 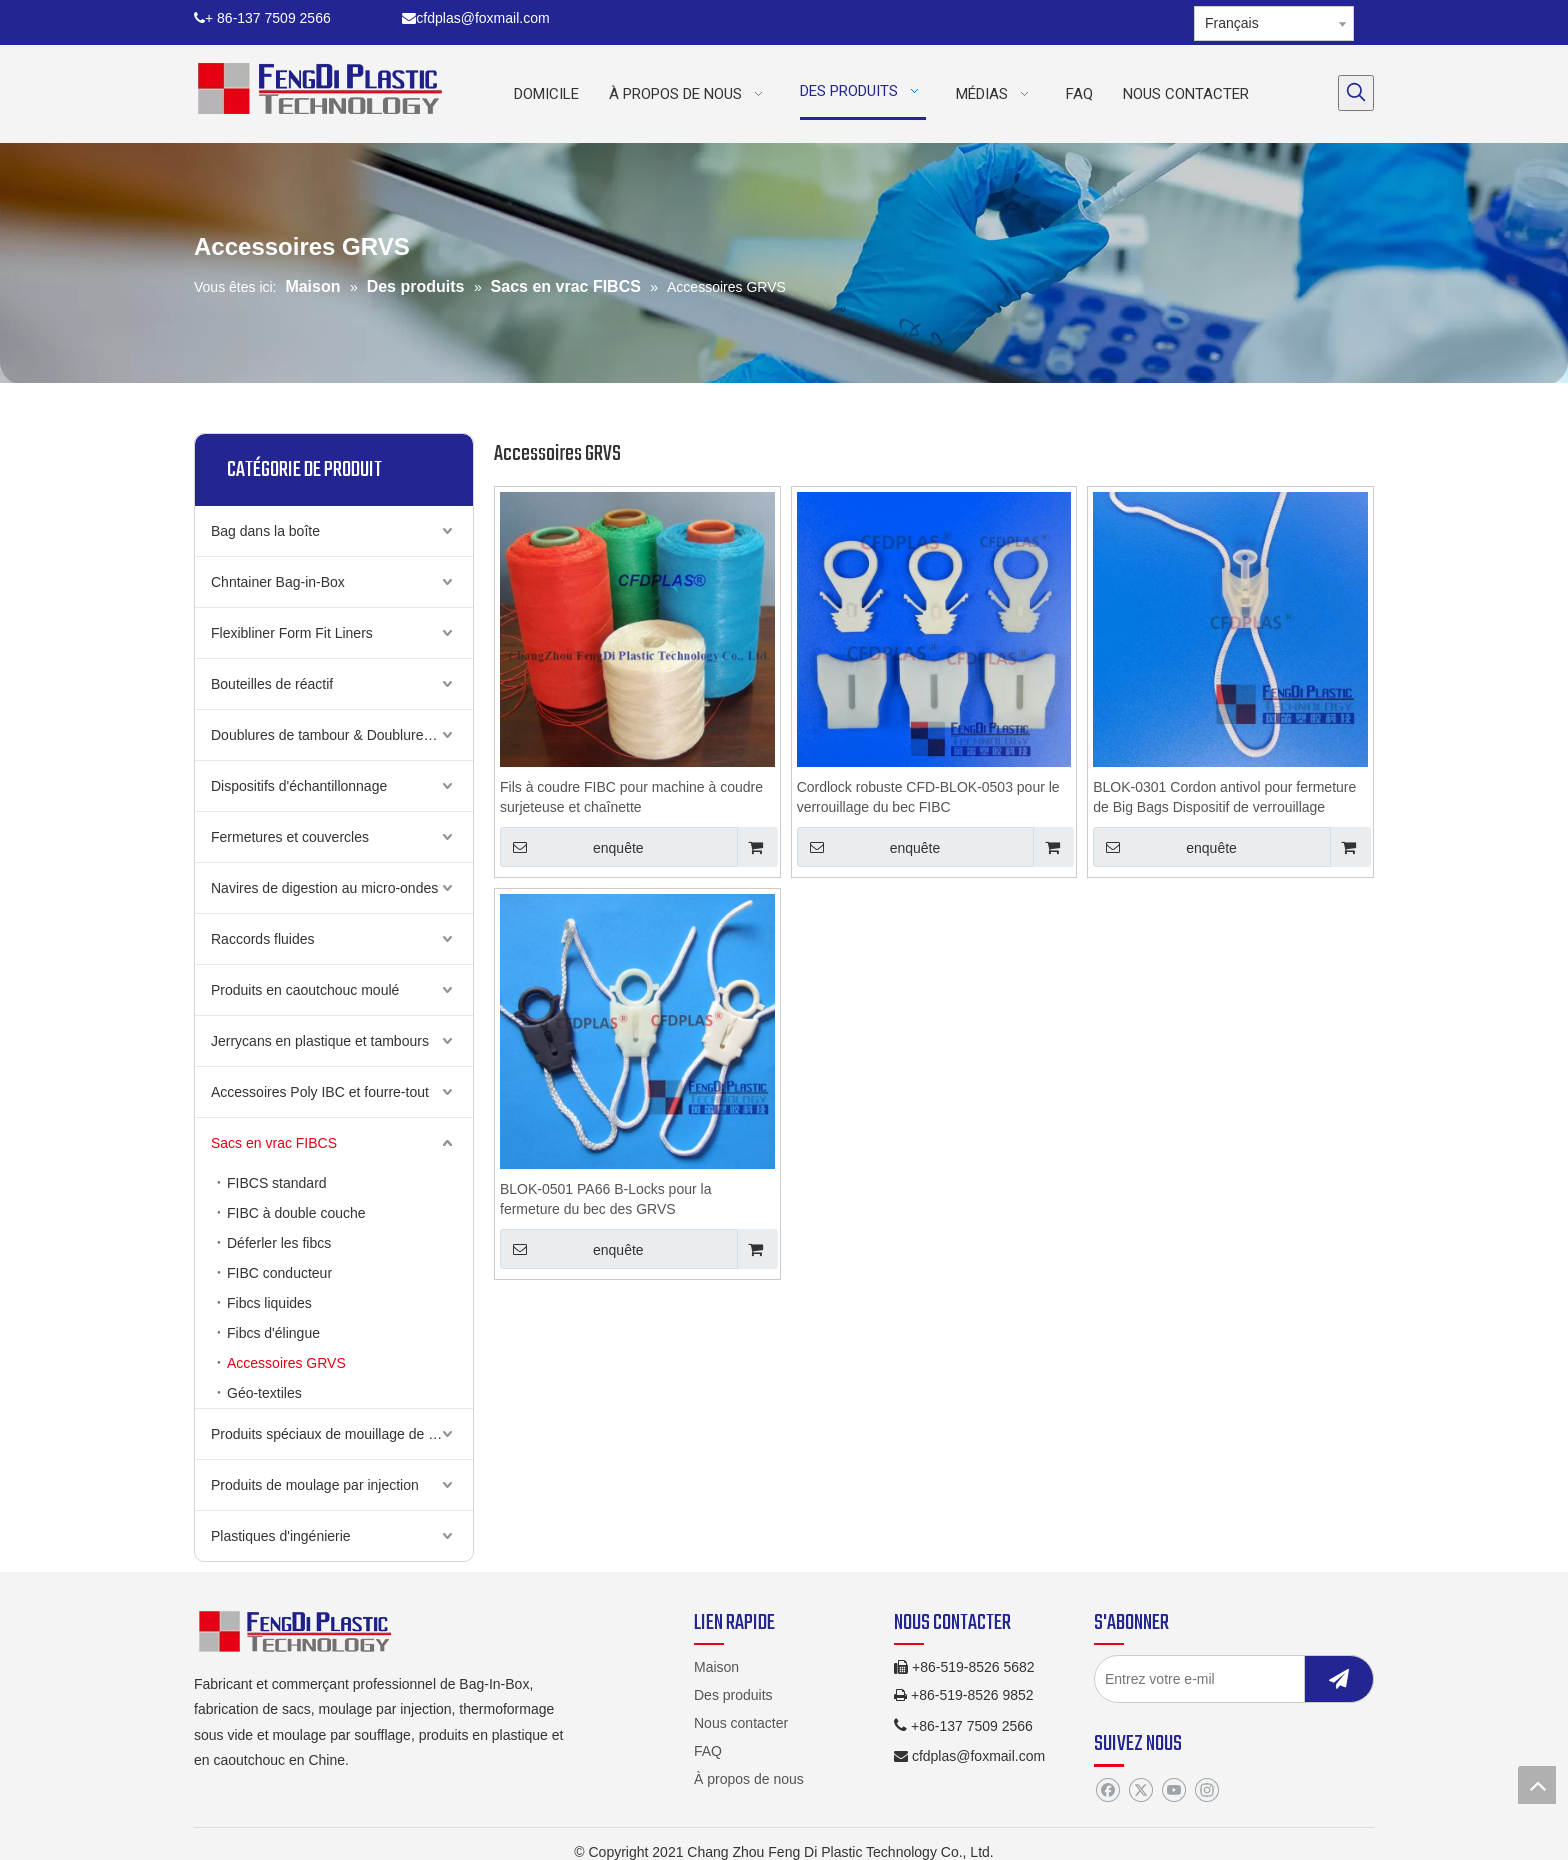 I want to click on Nous contacter, so click(x=741, y=1723).